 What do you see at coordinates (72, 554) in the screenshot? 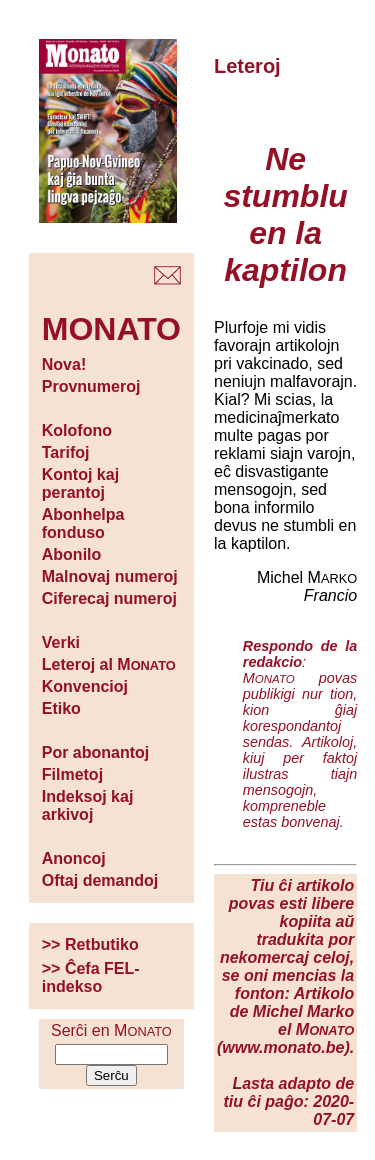
I see `Abonilo` at bounding box center [72, 554].